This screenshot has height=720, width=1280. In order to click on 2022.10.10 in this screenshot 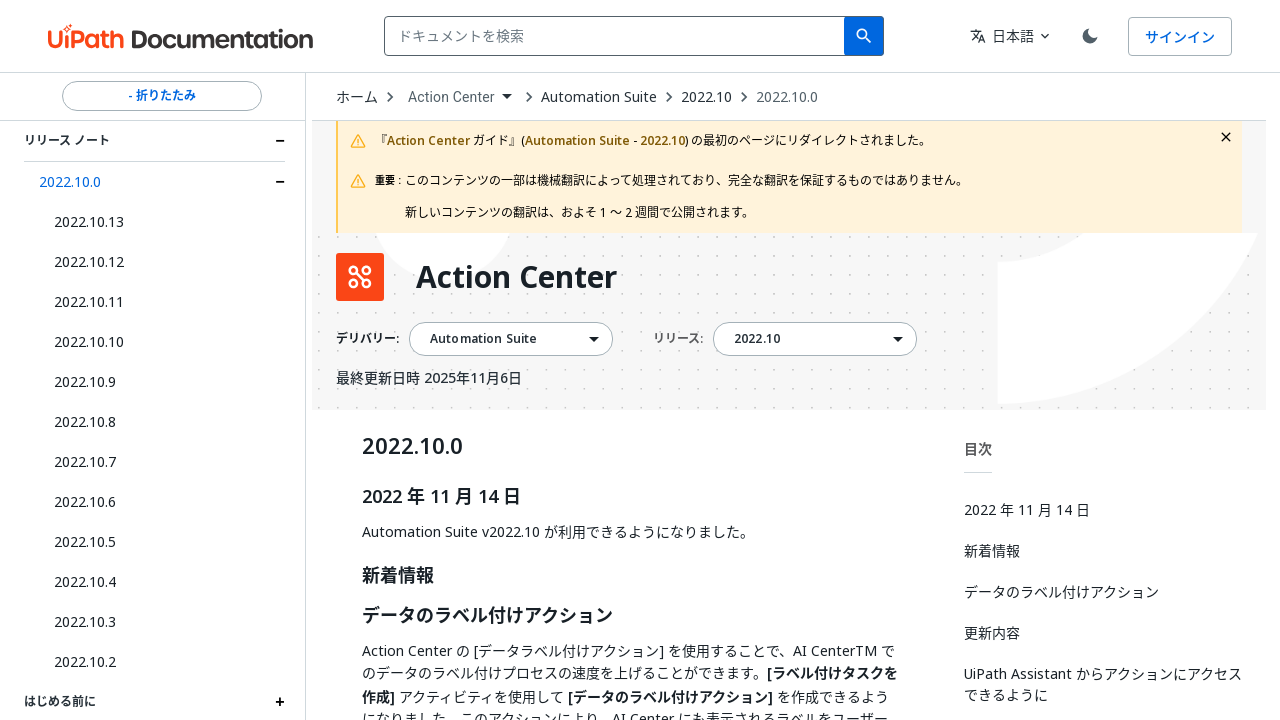, I will do `click(89, 341)`.